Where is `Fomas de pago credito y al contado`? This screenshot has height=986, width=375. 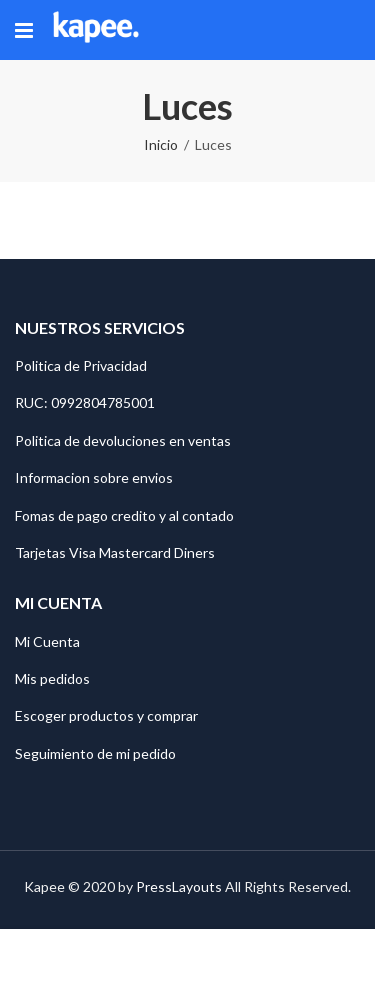
Fomas de pago credito y al contado is located at coordinates (124, 515).